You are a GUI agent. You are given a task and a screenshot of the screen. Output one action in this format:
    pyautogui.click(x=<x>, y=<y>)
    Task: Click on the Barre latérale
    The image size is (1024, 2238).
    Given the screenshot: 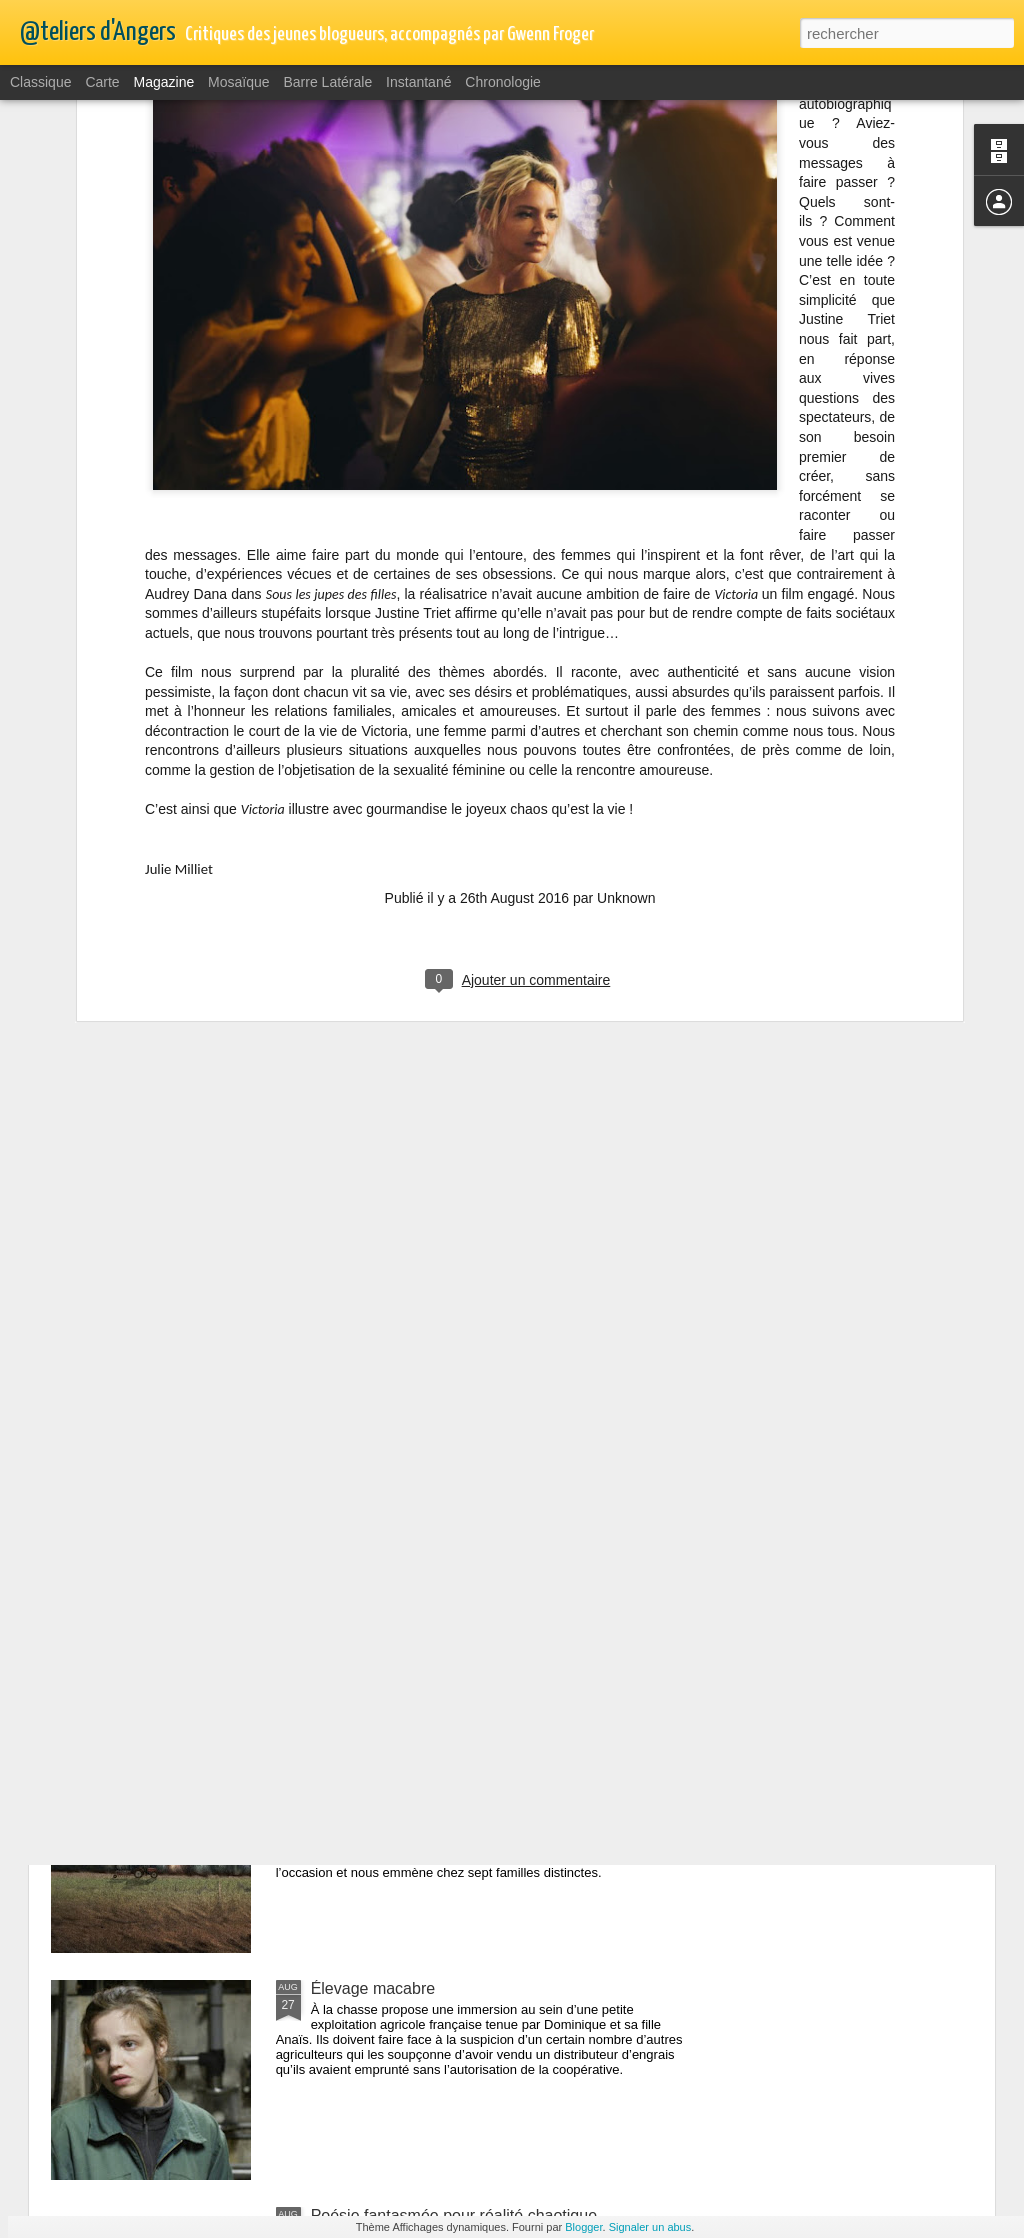 What is the action you would take?
    pyautogui.click(x=327, y=82)
    